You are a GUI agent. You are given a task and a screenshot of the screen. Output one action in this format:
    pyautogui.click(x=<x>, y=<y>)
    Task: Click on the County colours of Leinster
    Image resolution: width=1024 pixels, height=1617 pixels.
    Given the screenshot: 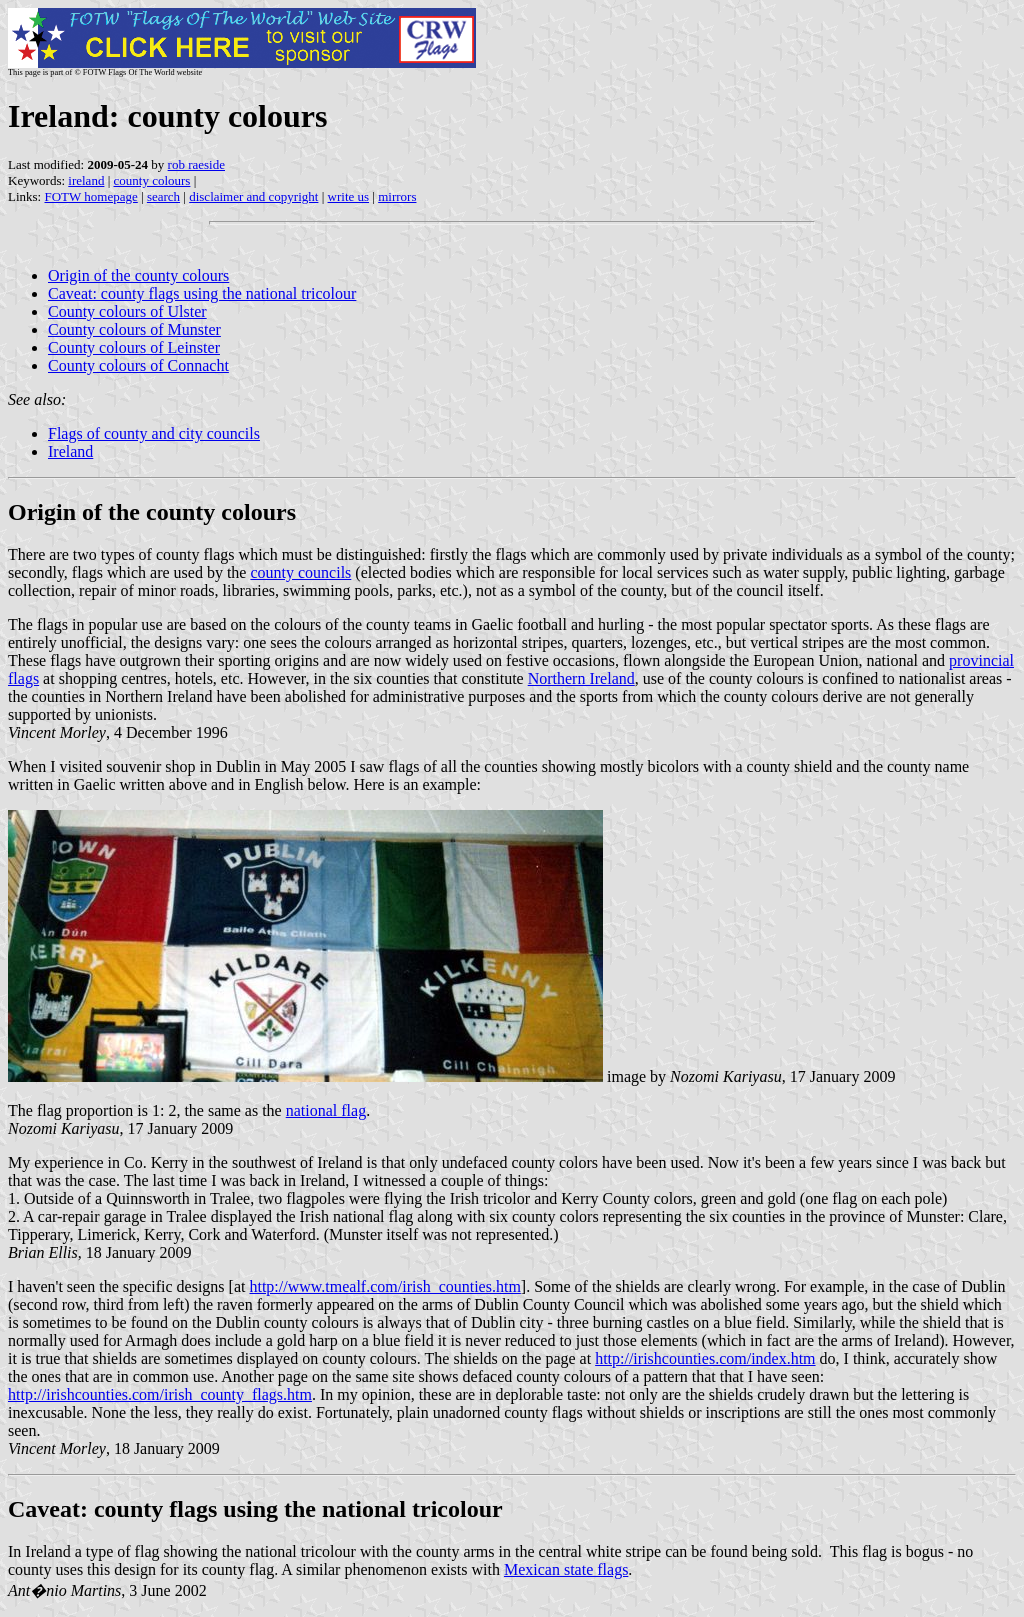 What is the action you would take?
    pyautogui.click(x=134, y=347)
    